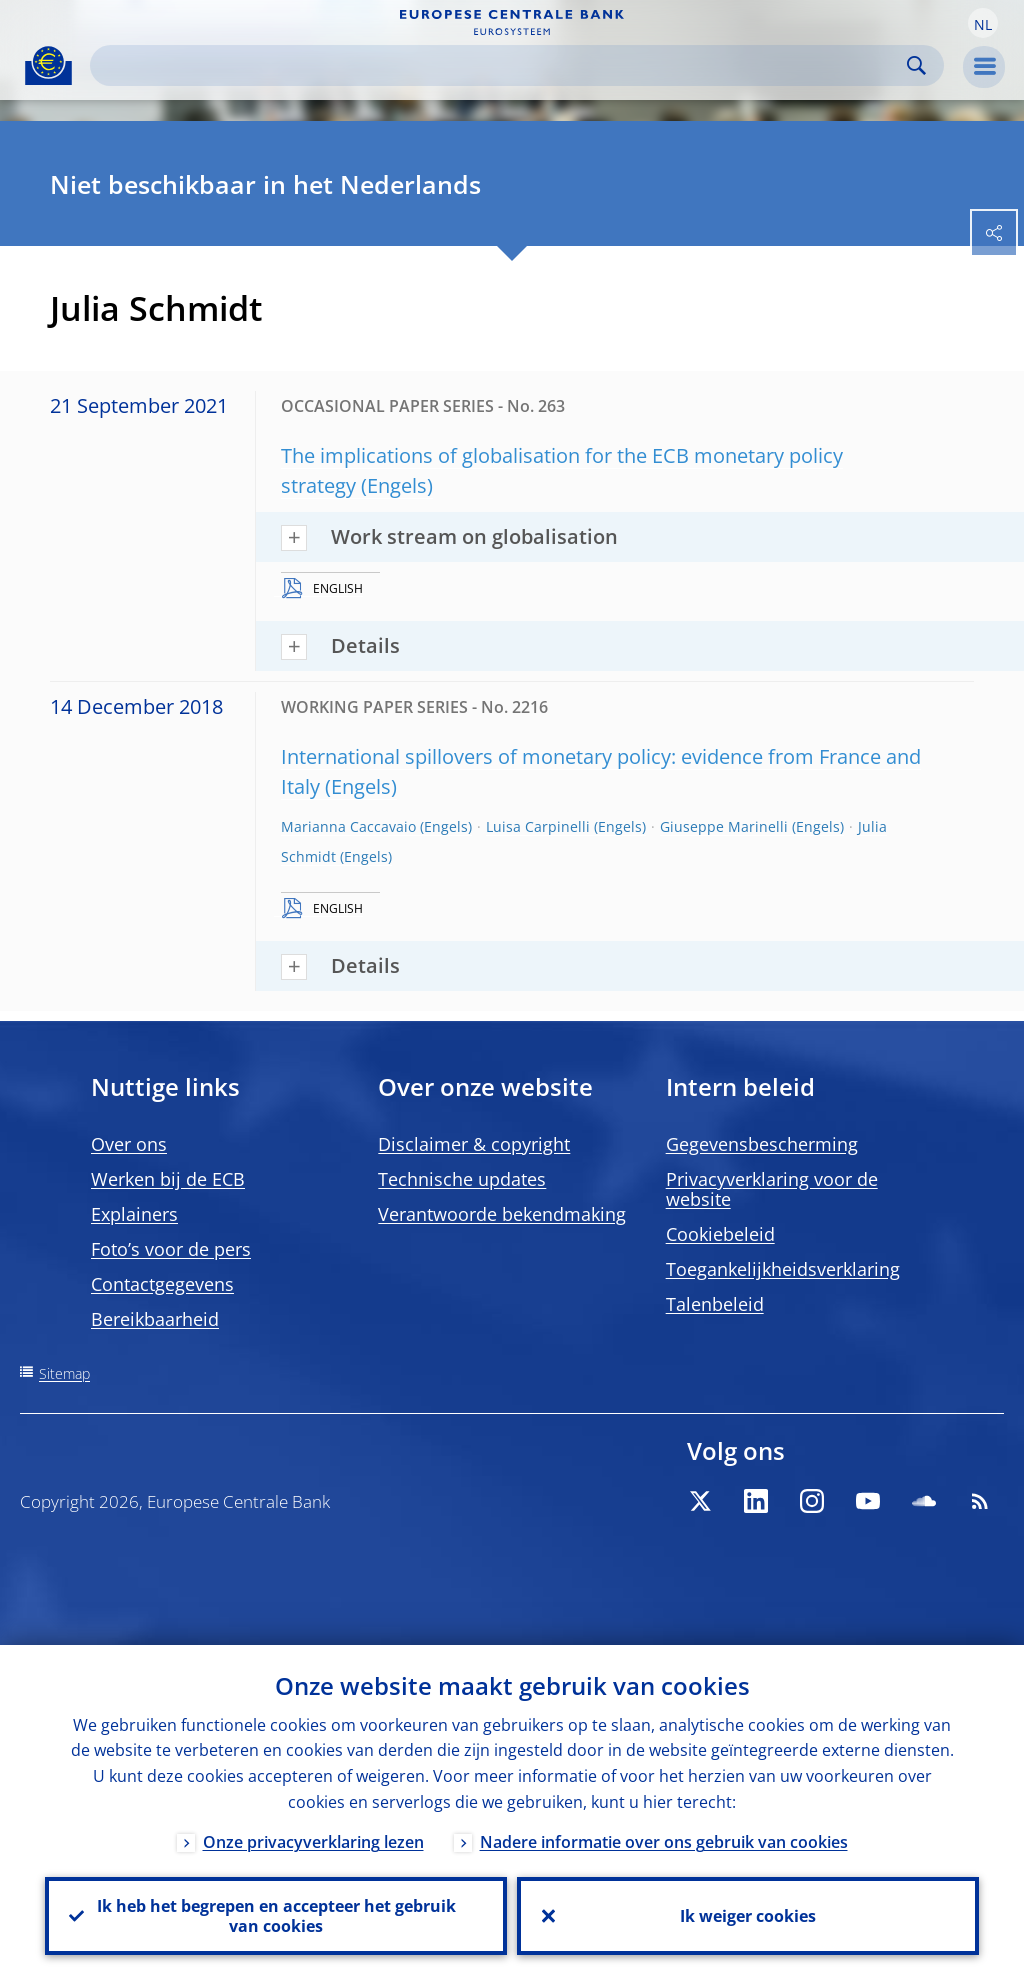 This screenshot has width=1024, height=1985. Describe the element at coordinates (171, 1249) in the screenshot. I see `Foto’s voor de pers` at that location.